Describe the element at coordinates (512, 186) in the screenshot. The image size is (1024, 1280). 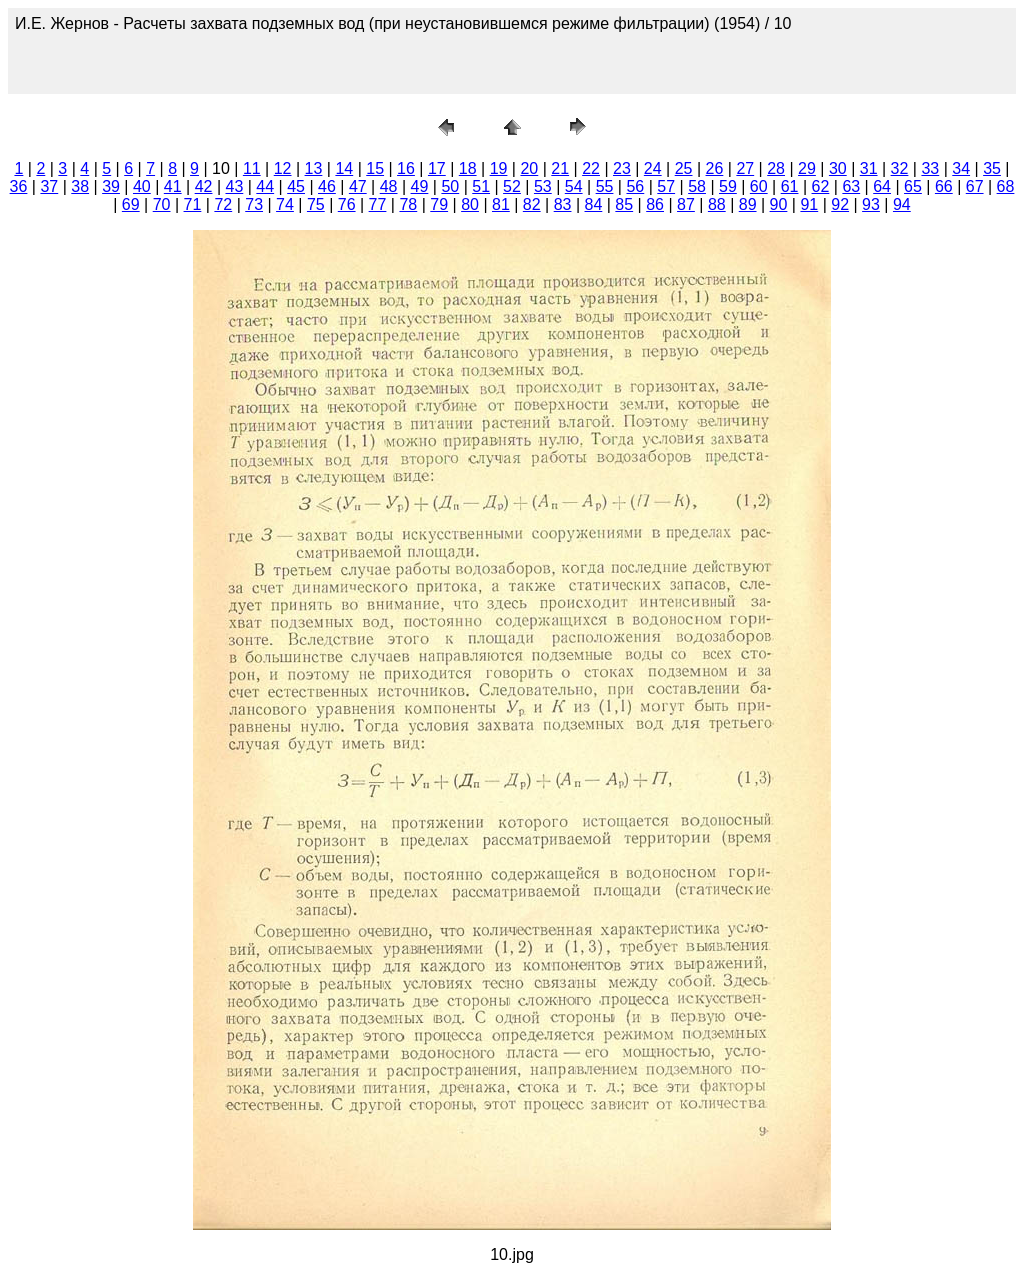
I see `52` at that location.